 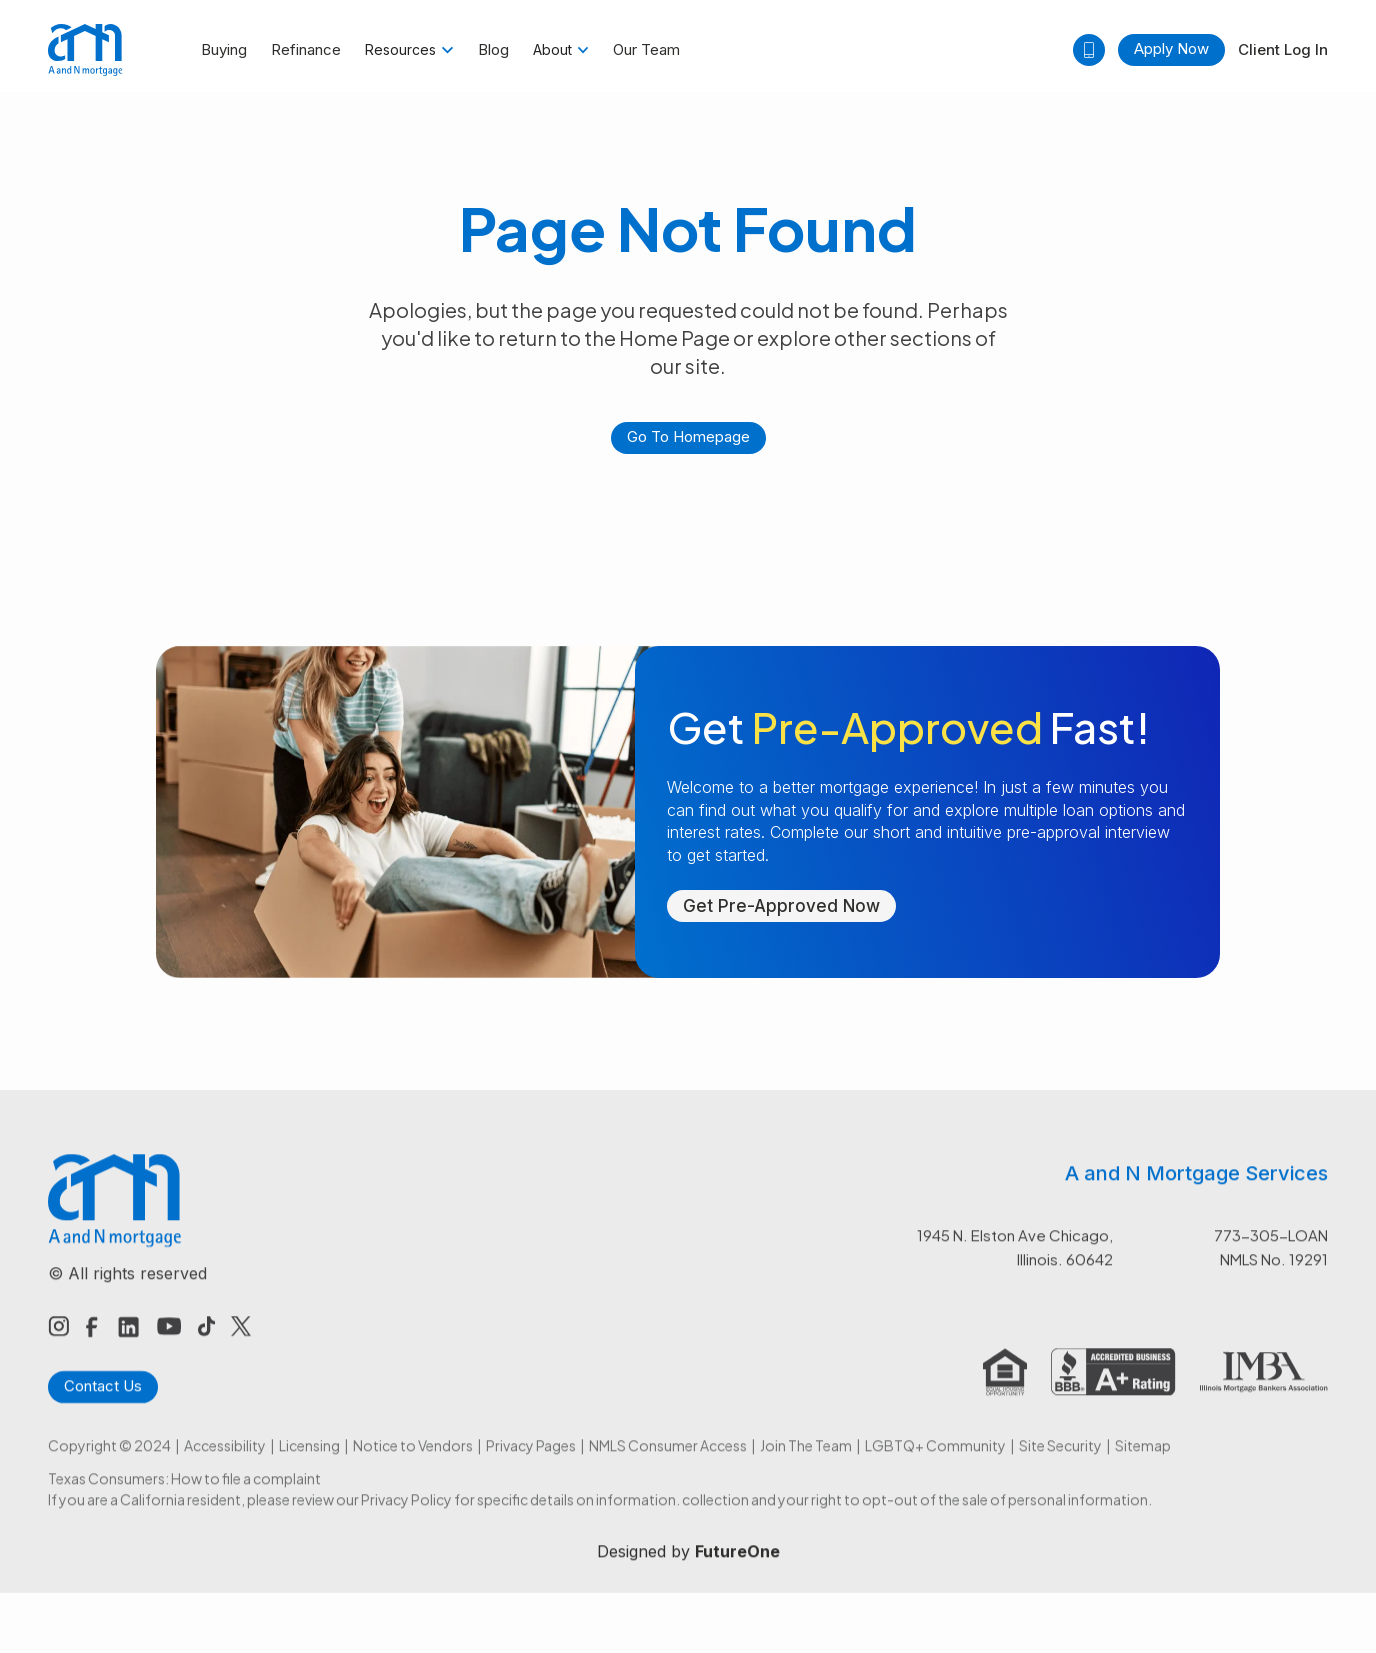 What do you see at coordinates (1283, 49) in the screenshot?
I see `Client Log In` at bounding box center [1283, 49].